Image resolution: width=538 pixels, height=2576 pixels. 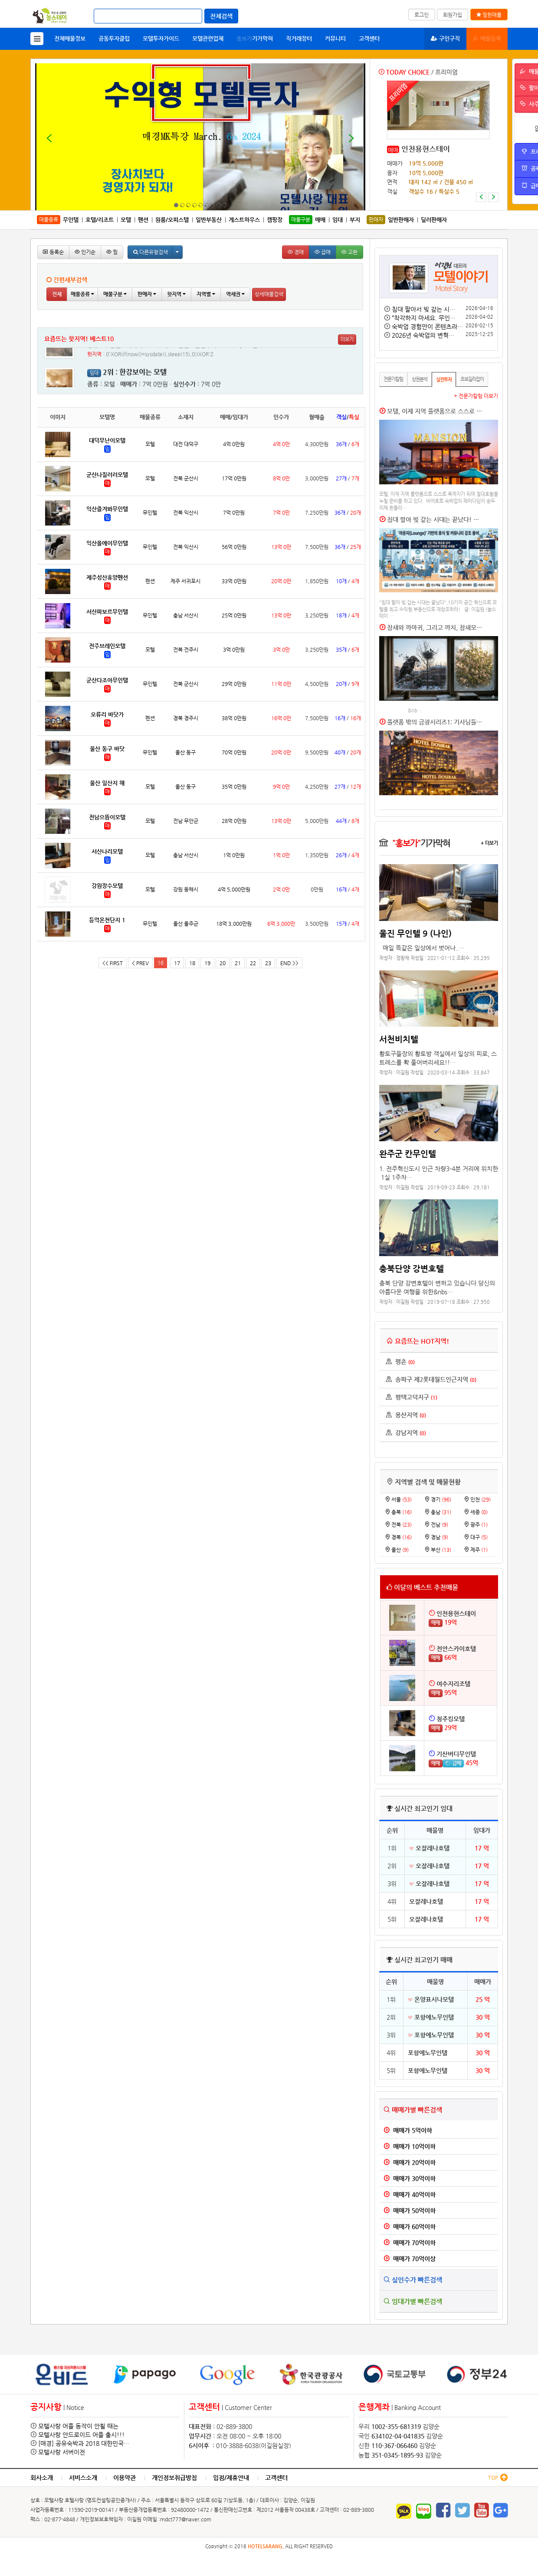 I want to click on 매매가 70억이하, so click(x=410, y=2242).